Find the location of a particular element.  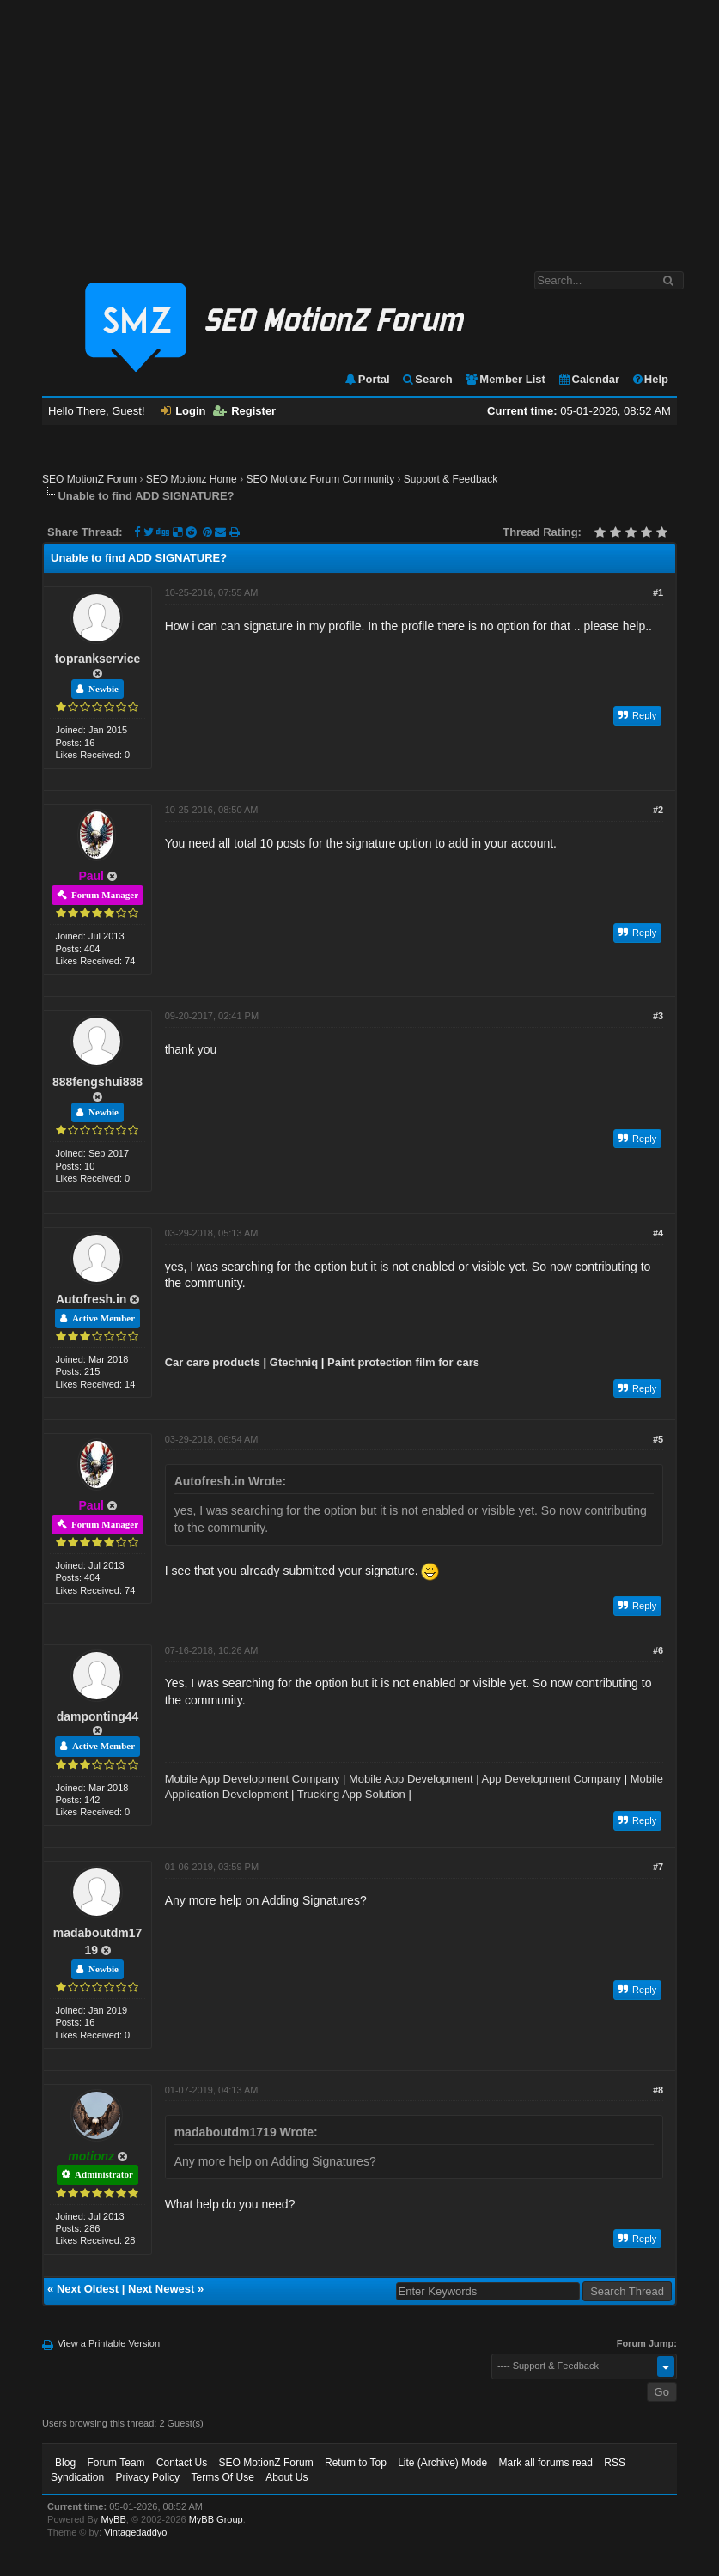

Forum Team is located at coordinates (115, 2463).